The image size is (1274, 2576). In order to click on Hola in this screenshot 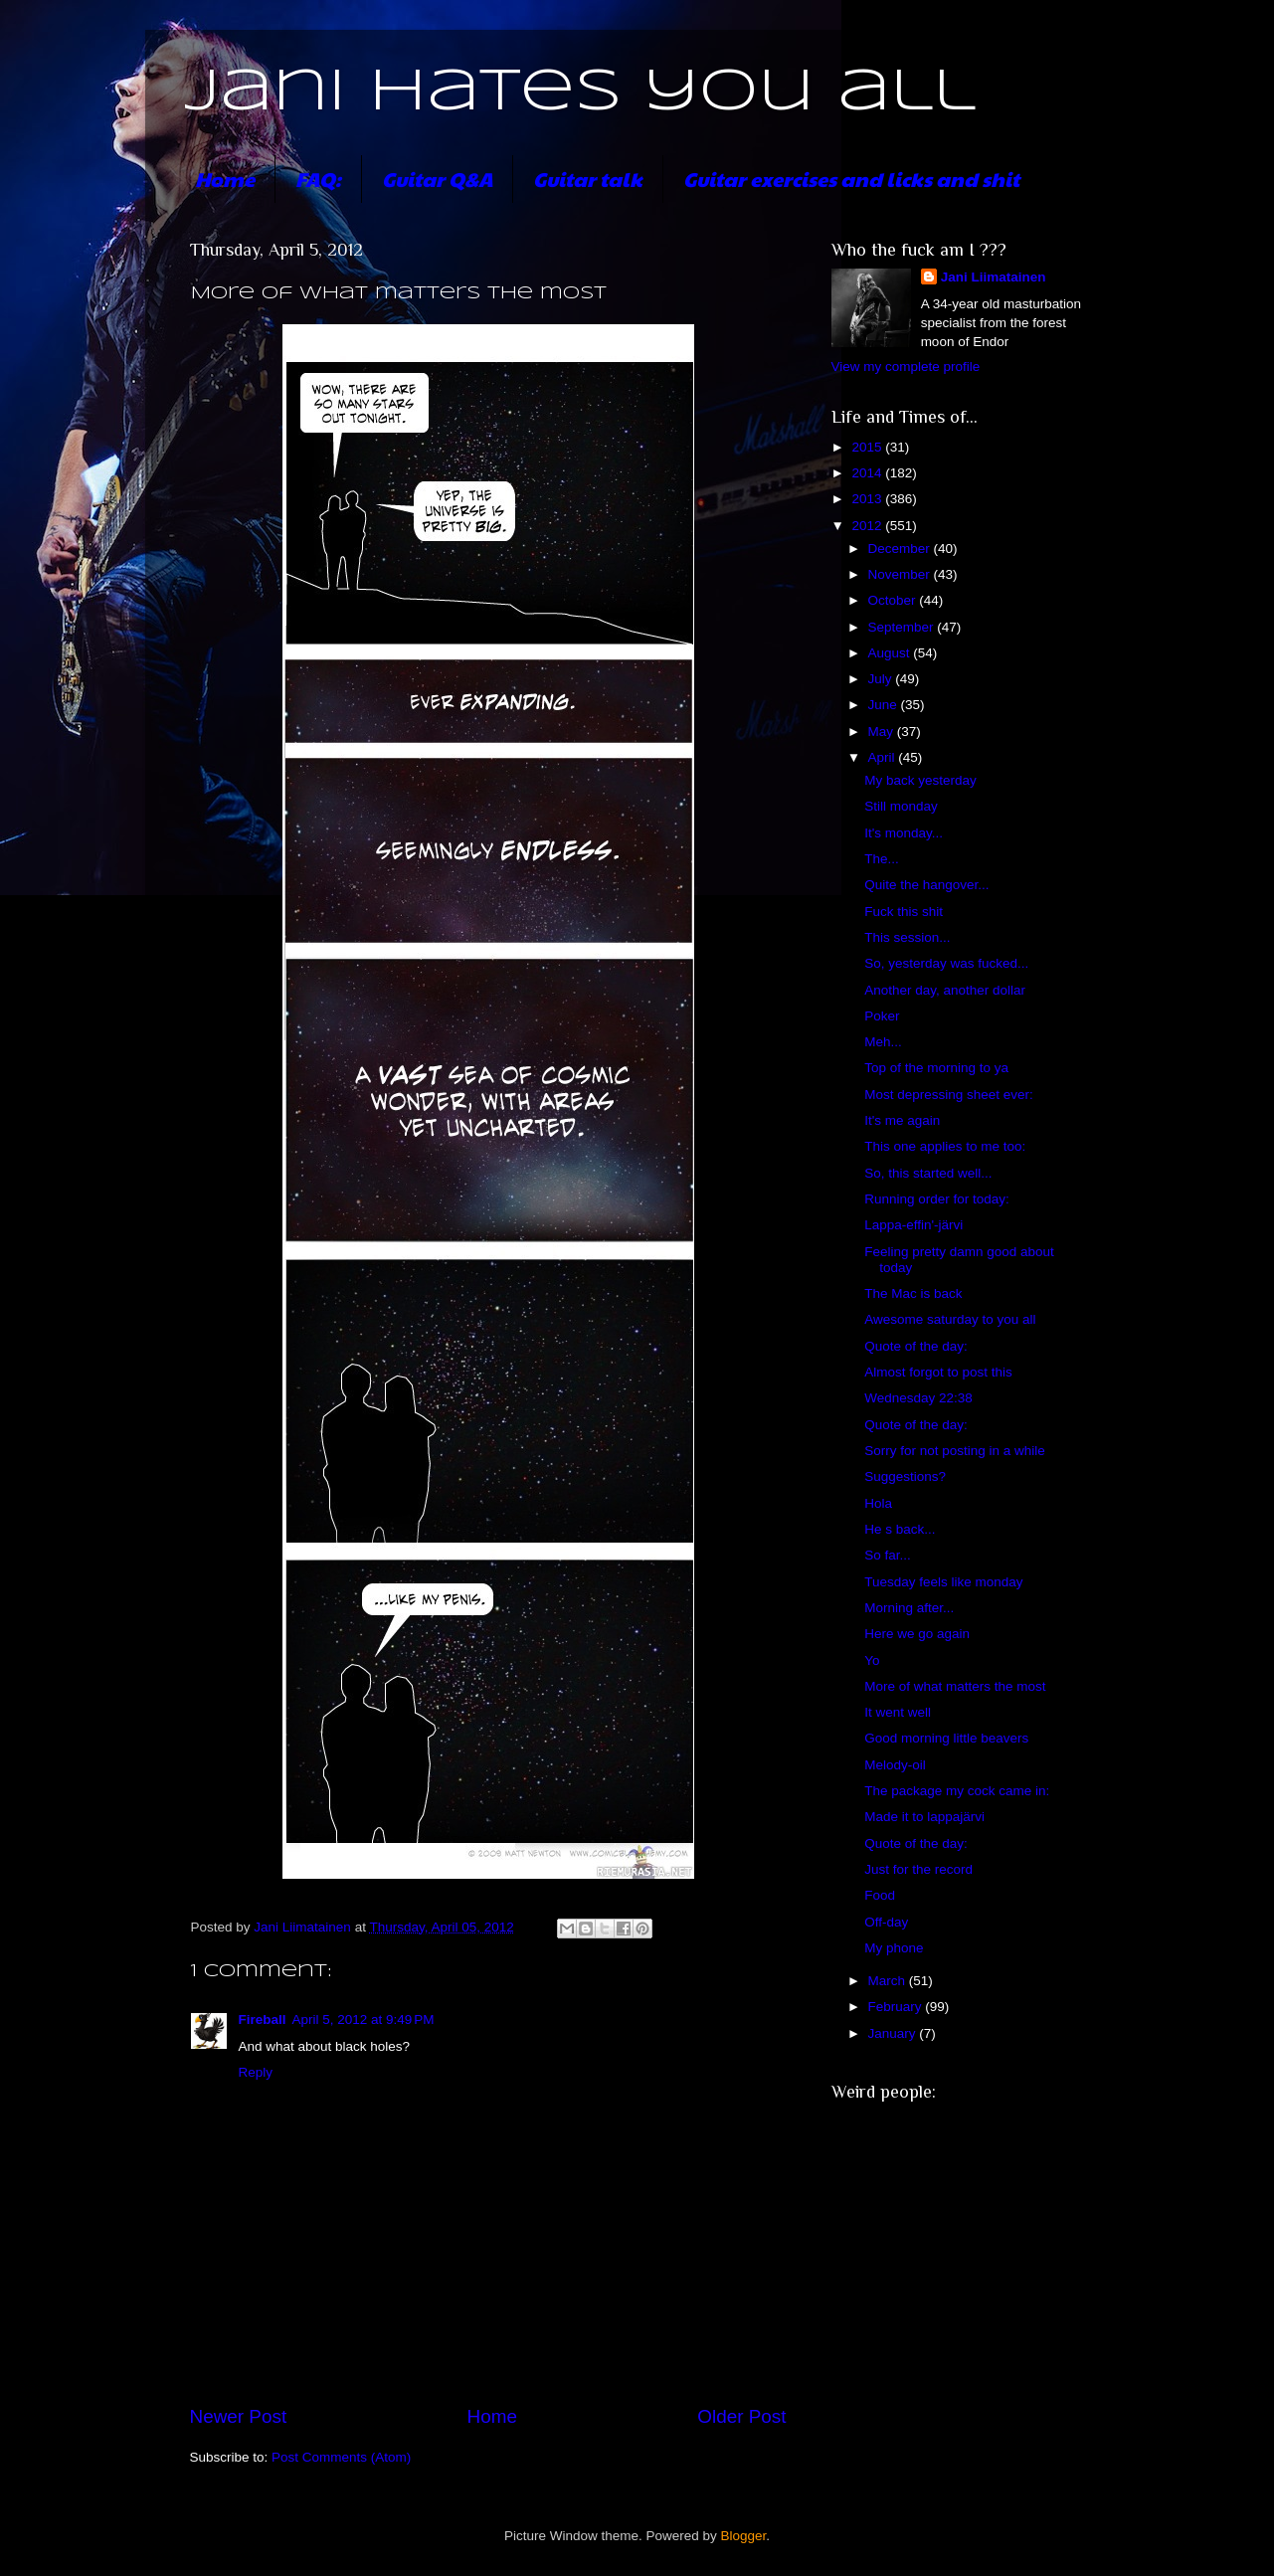, I will do `click(878, 1503)`.